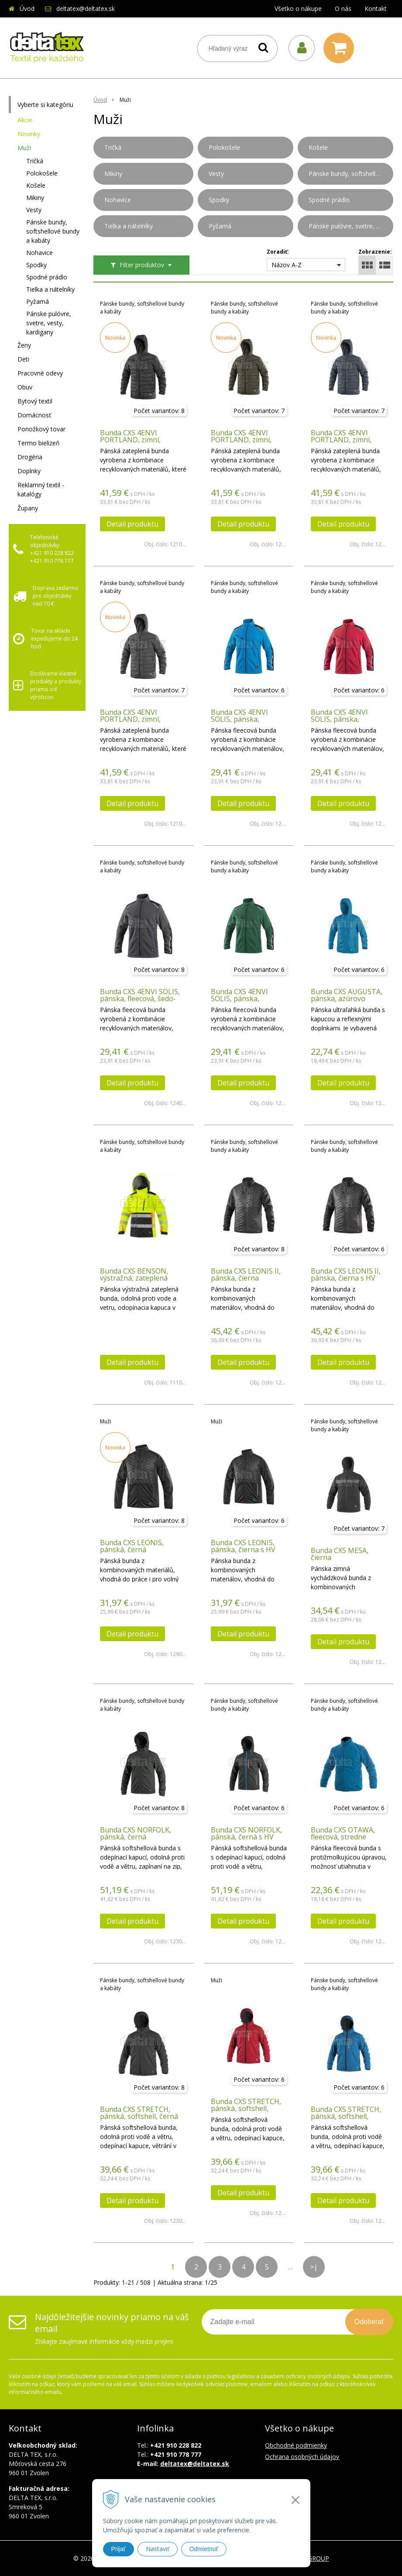 This screenshot has height=2576, width=402. What do you see at coordinates (36, 265) in the screenshot?
I see `Spodky` at bounding box center [36, 265].